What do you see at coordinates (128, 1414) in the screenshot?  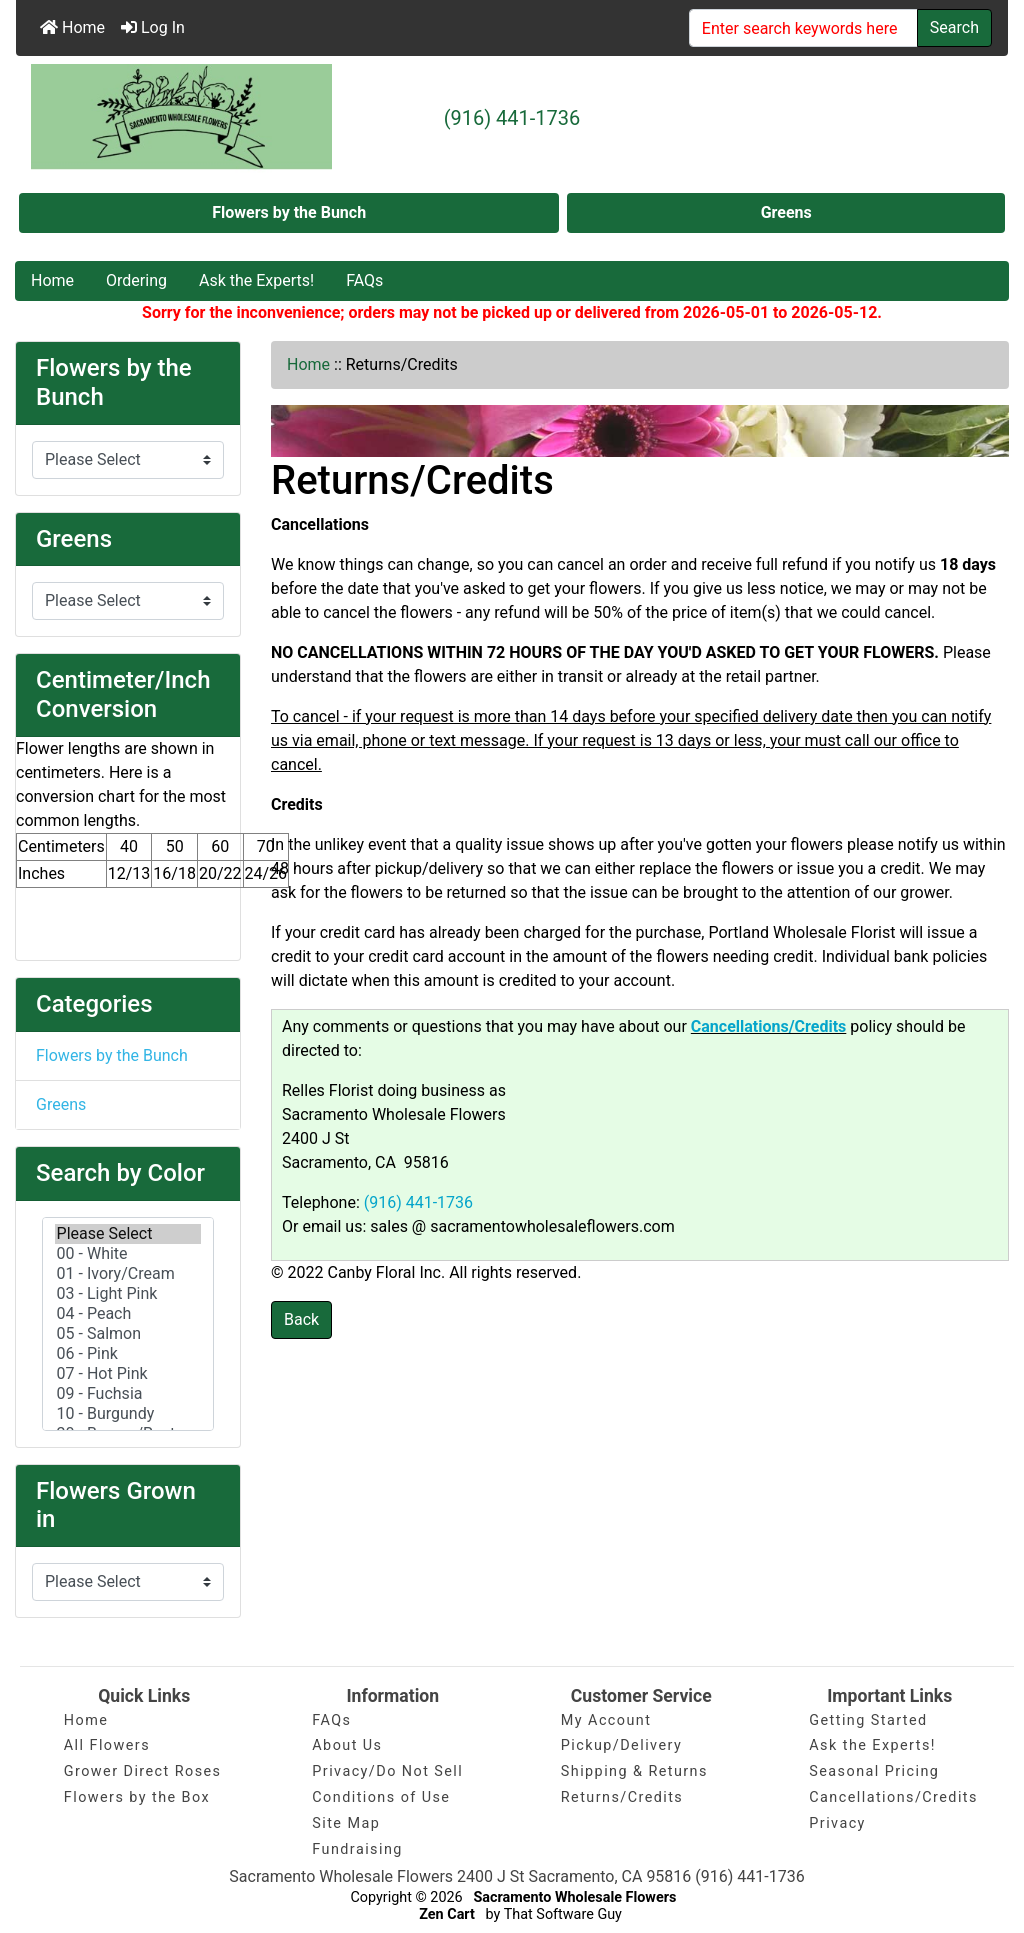 I see `10 - Burgundy` at bounding box center [128, 1414].